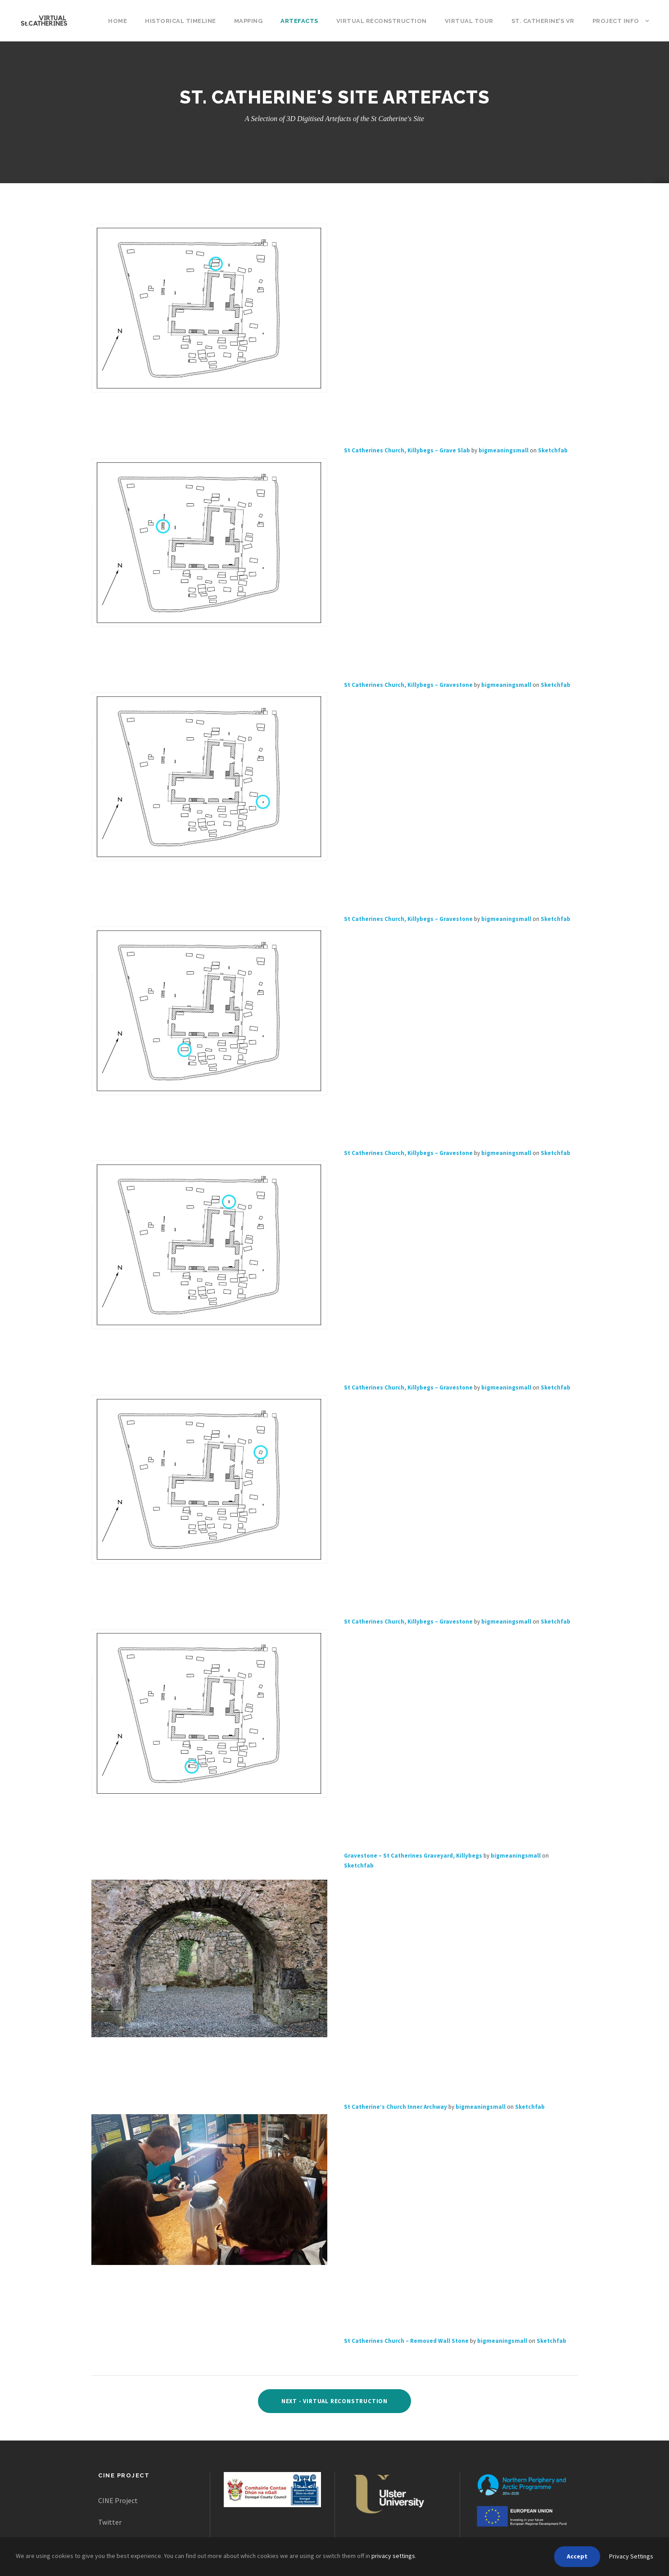  I want to click on St Catherines Church, Killybegs – Grave Slab, so click(407, 451).